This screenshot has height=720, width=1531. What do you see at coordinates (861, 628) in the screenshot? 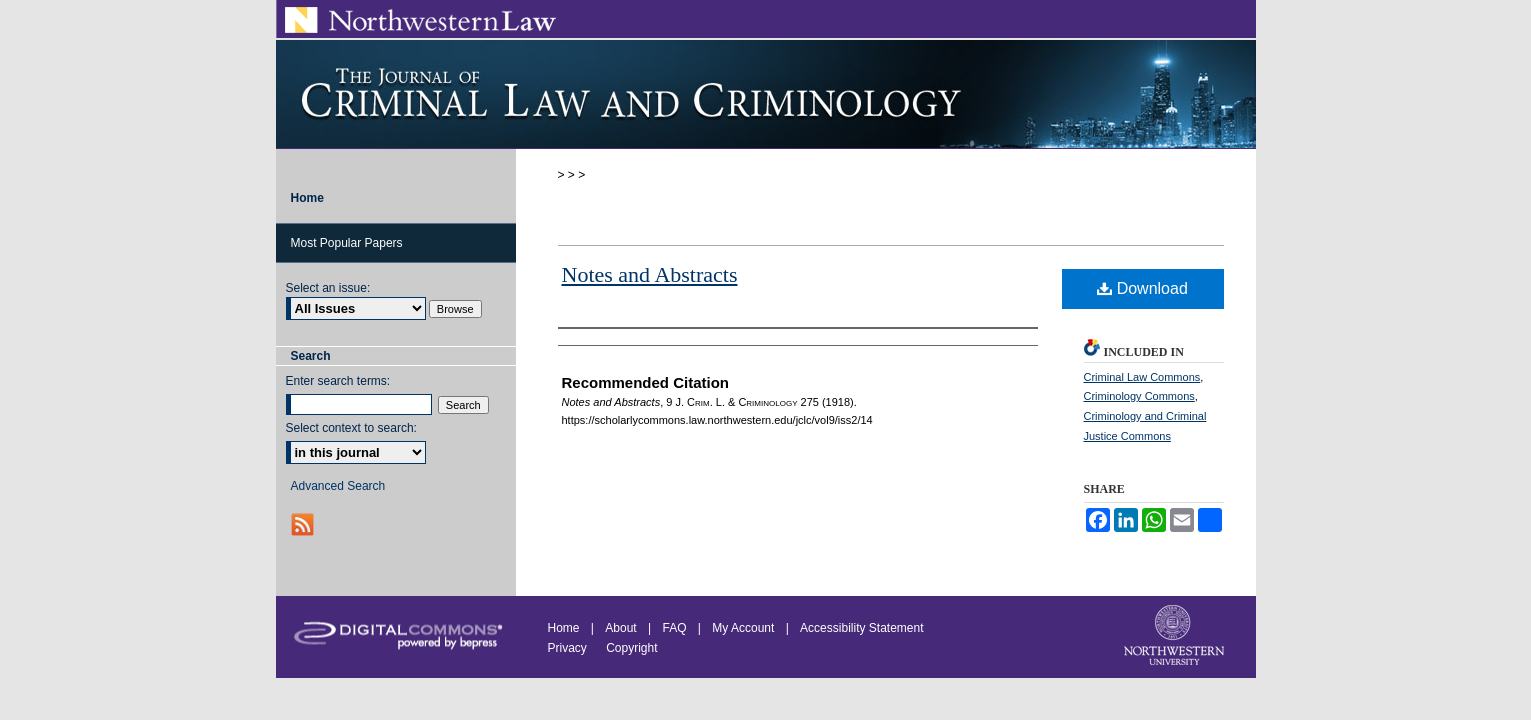
I see `Accessibility Statement` at bounding box center [861, 628].